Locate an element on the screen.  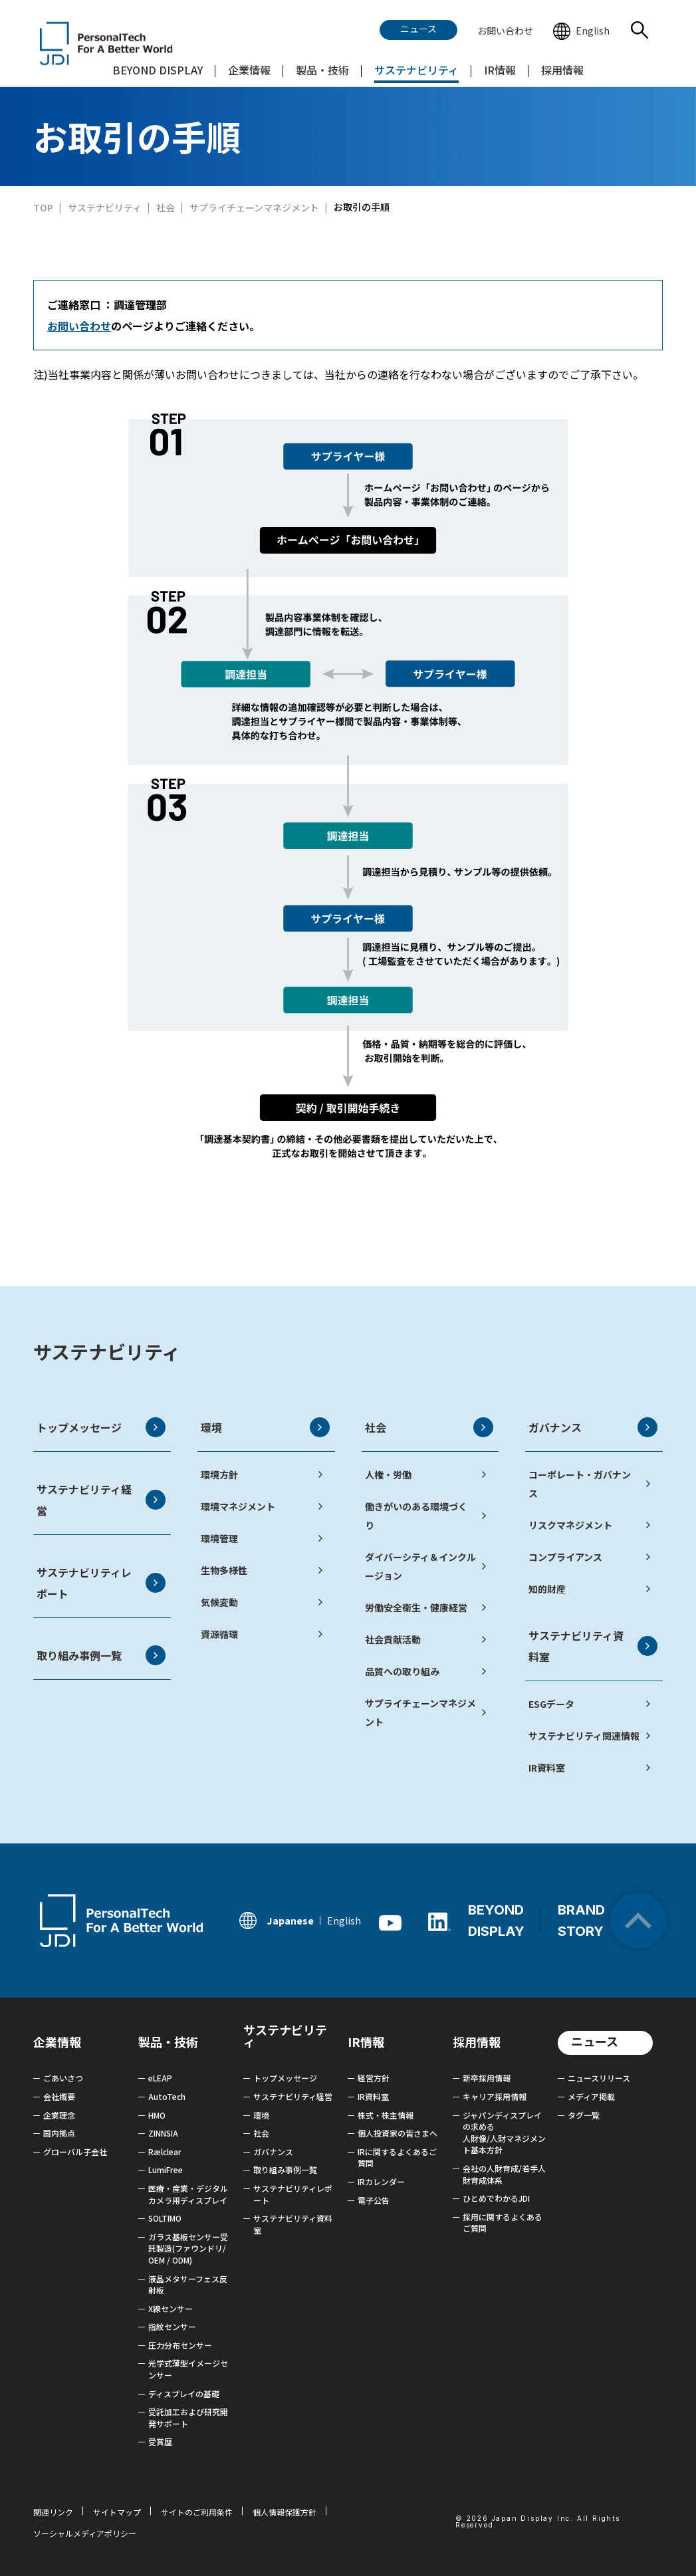
個人投資家の皆さまへ is located at coordinates (397, 2133).